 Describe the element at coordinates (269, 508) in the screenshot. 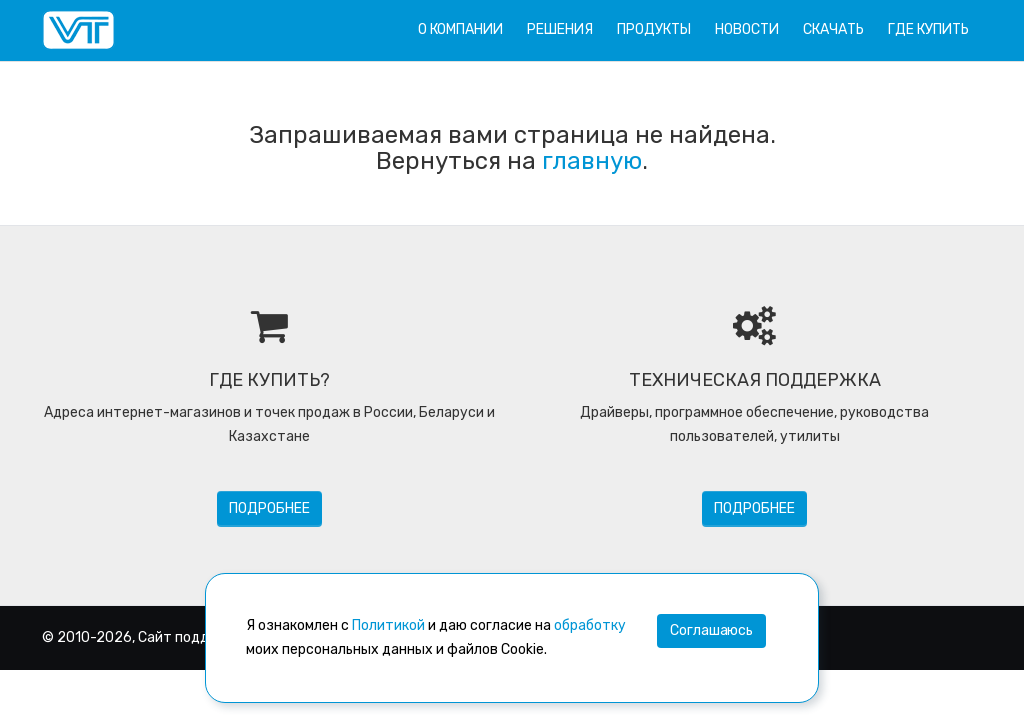

I see `Подробнее [button]` at that location.